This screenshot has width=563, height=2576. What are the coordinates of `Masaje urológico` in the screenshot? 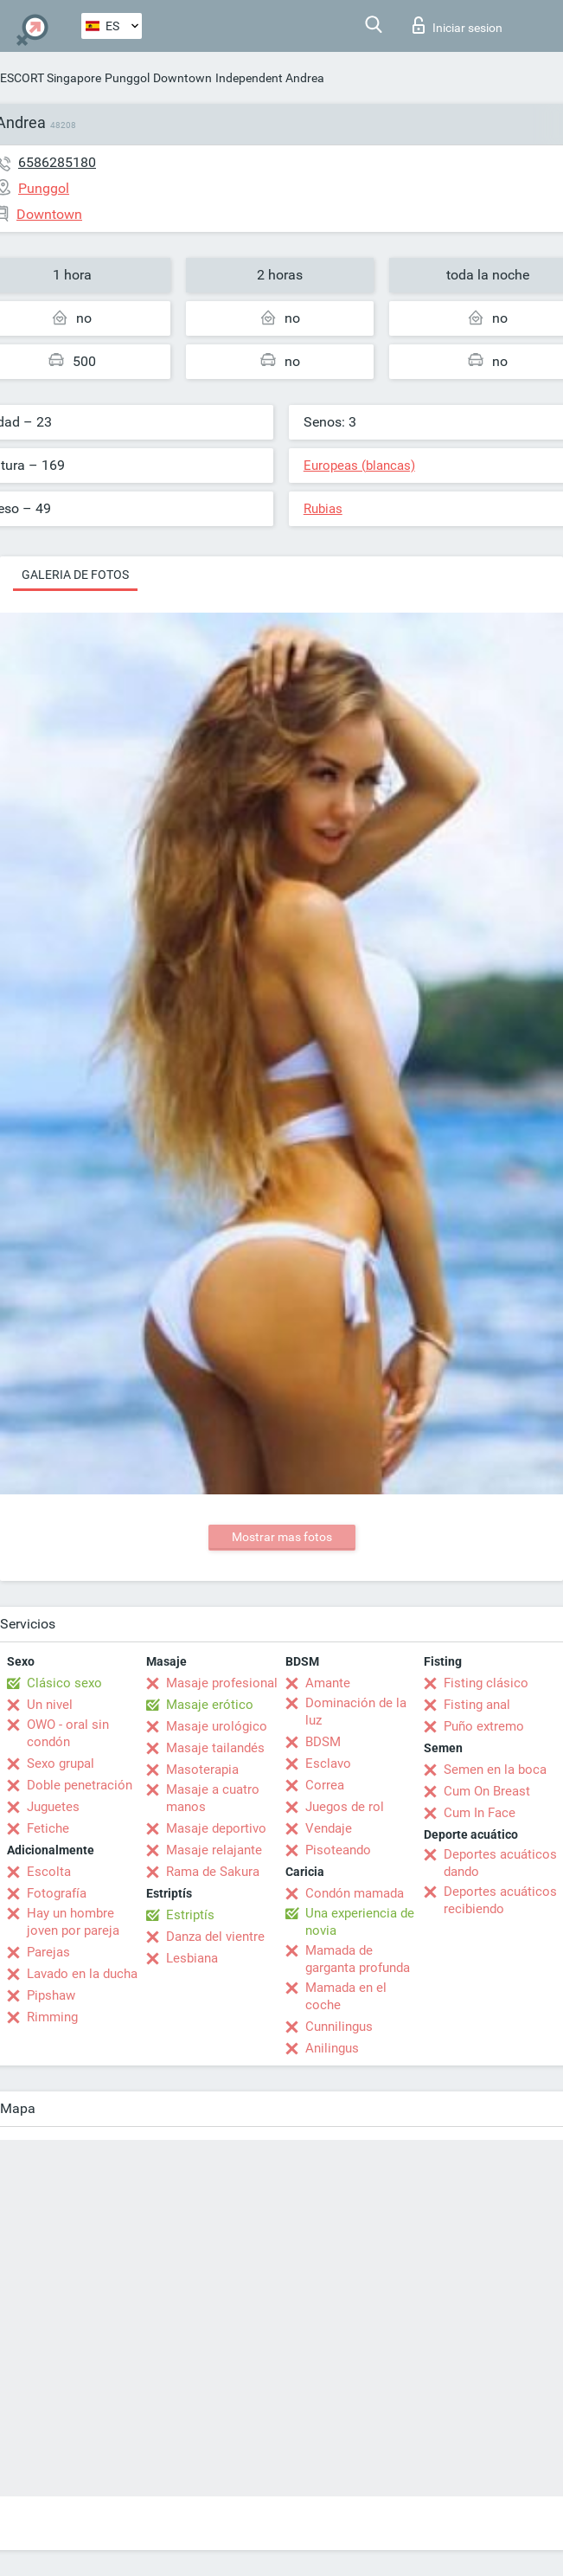 It's located at (216, 1726).